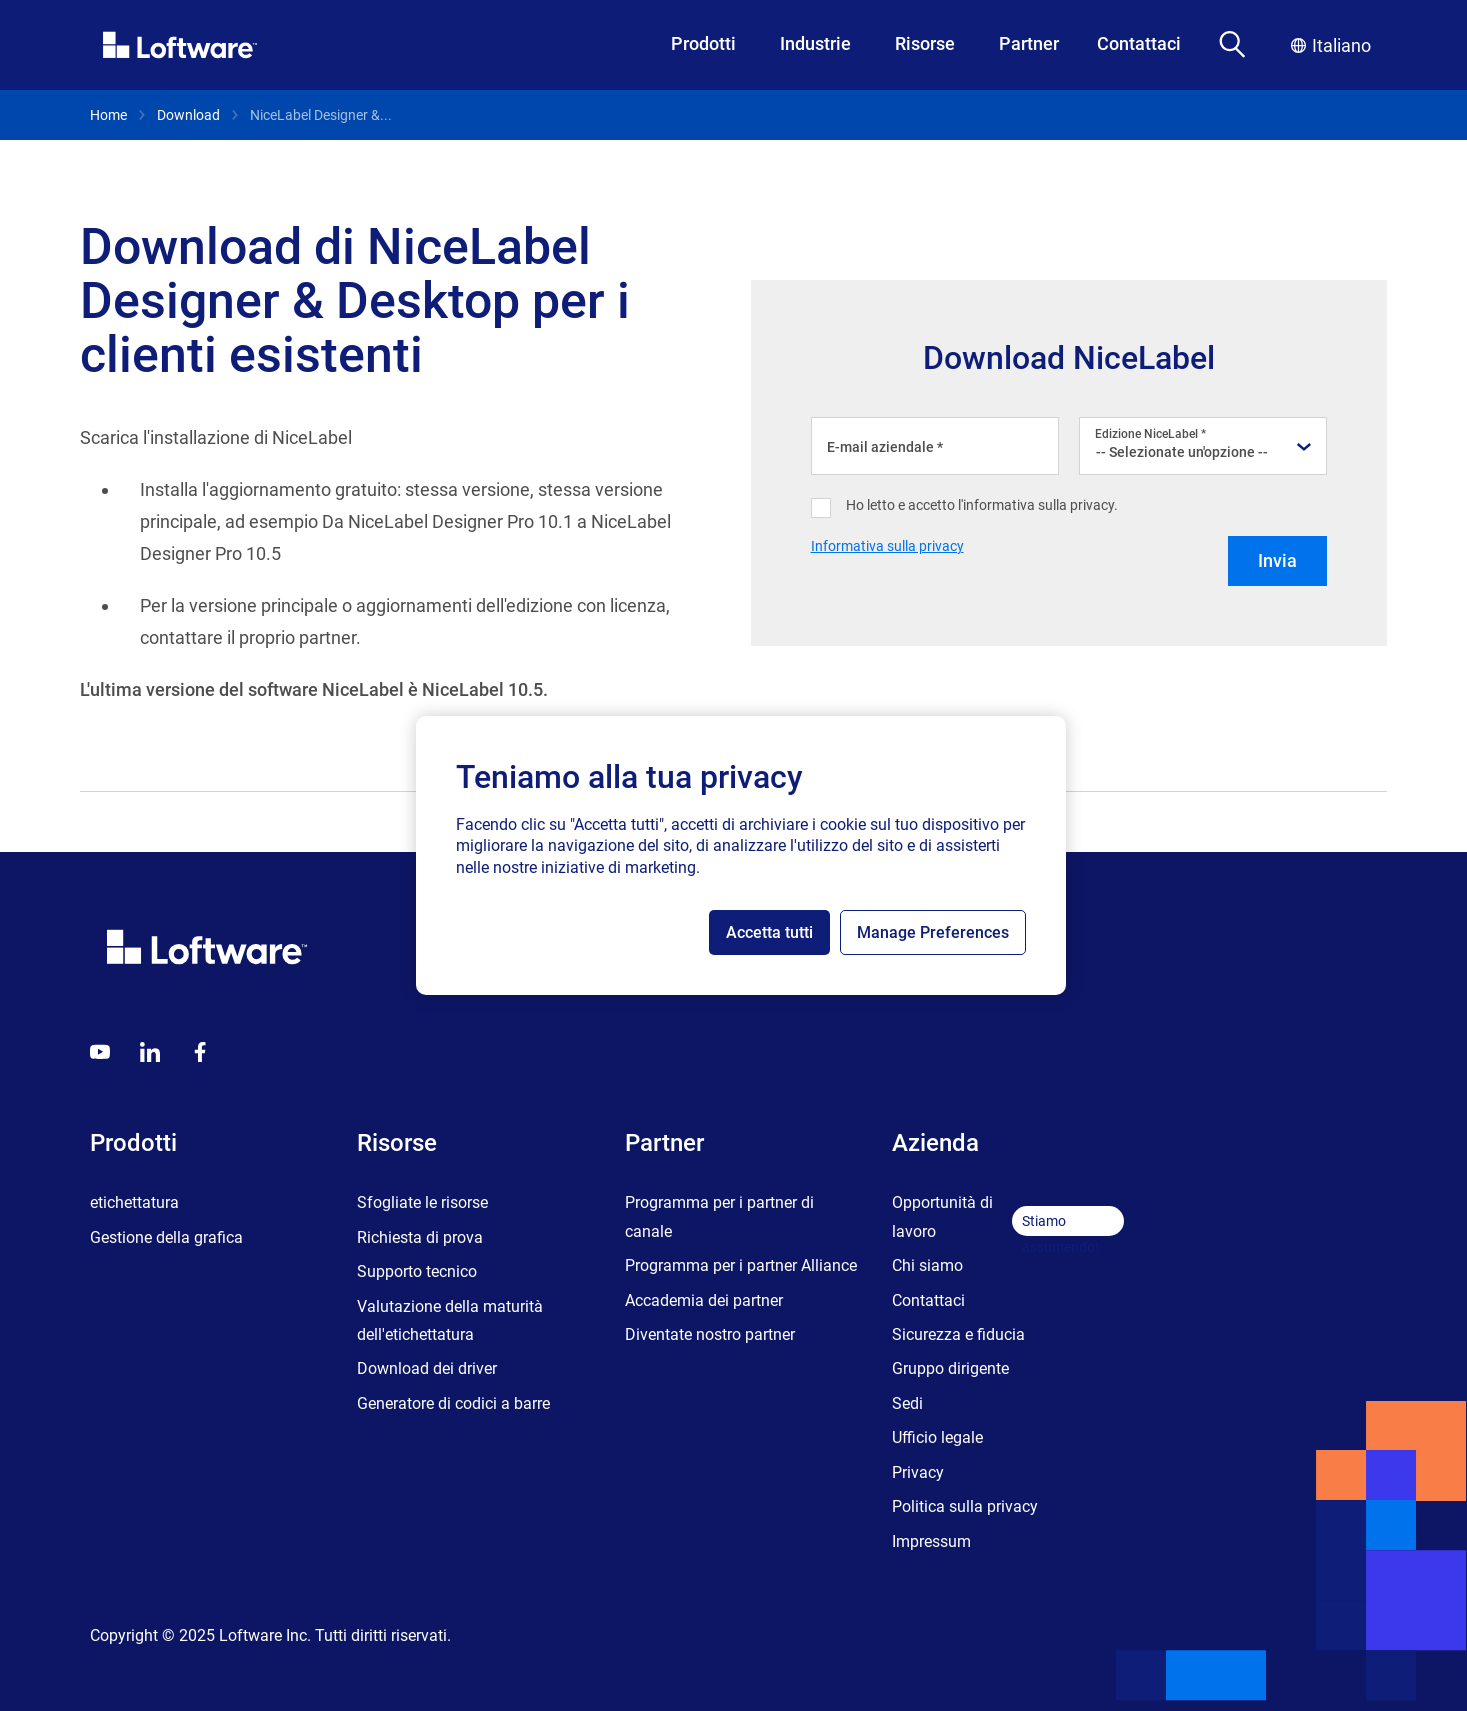 This screenshot has height=1711, width=1467. What do you see at coordinates (1331, 45) in the screenshot?
I see `Italiano` at bounding box center [1331, 45].